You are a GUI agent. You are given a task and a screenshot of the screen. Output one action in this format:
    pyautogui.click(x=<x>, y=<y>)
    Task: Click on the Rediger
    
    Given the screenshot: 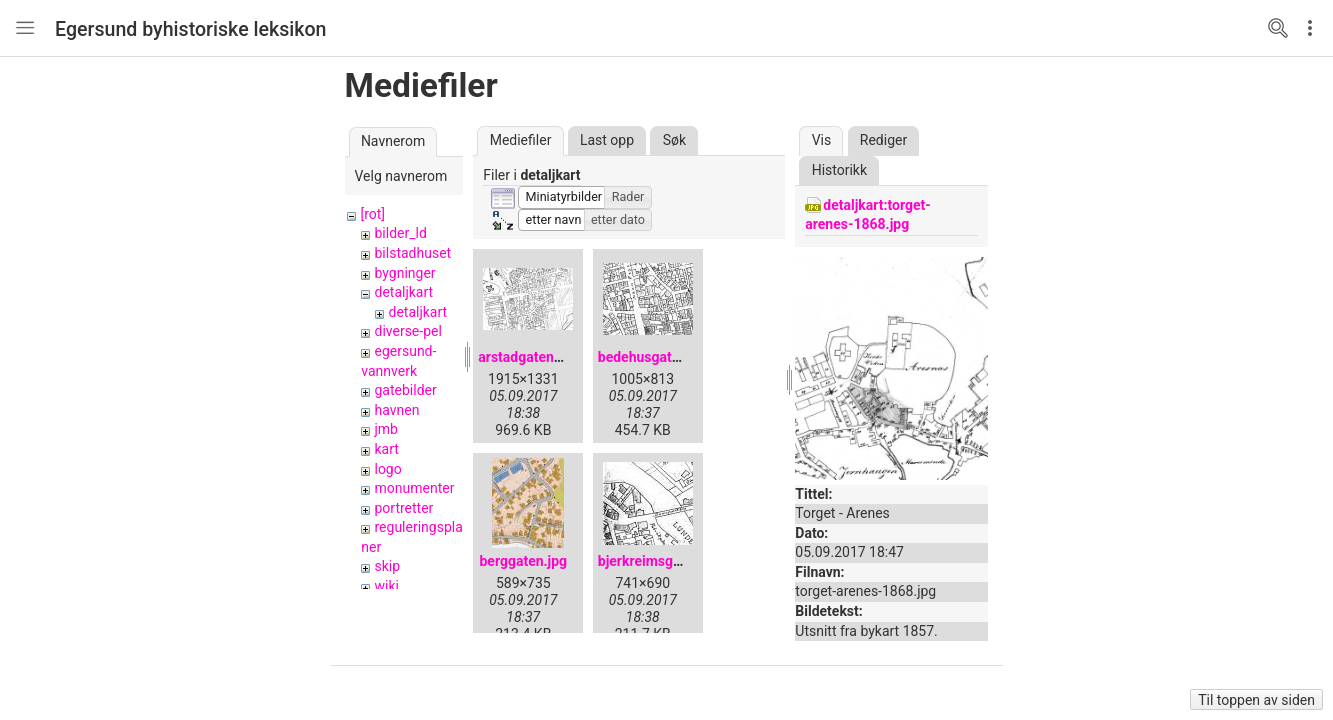 What is the action you would take?
    pyautogui.click(x=883, y=140)
    